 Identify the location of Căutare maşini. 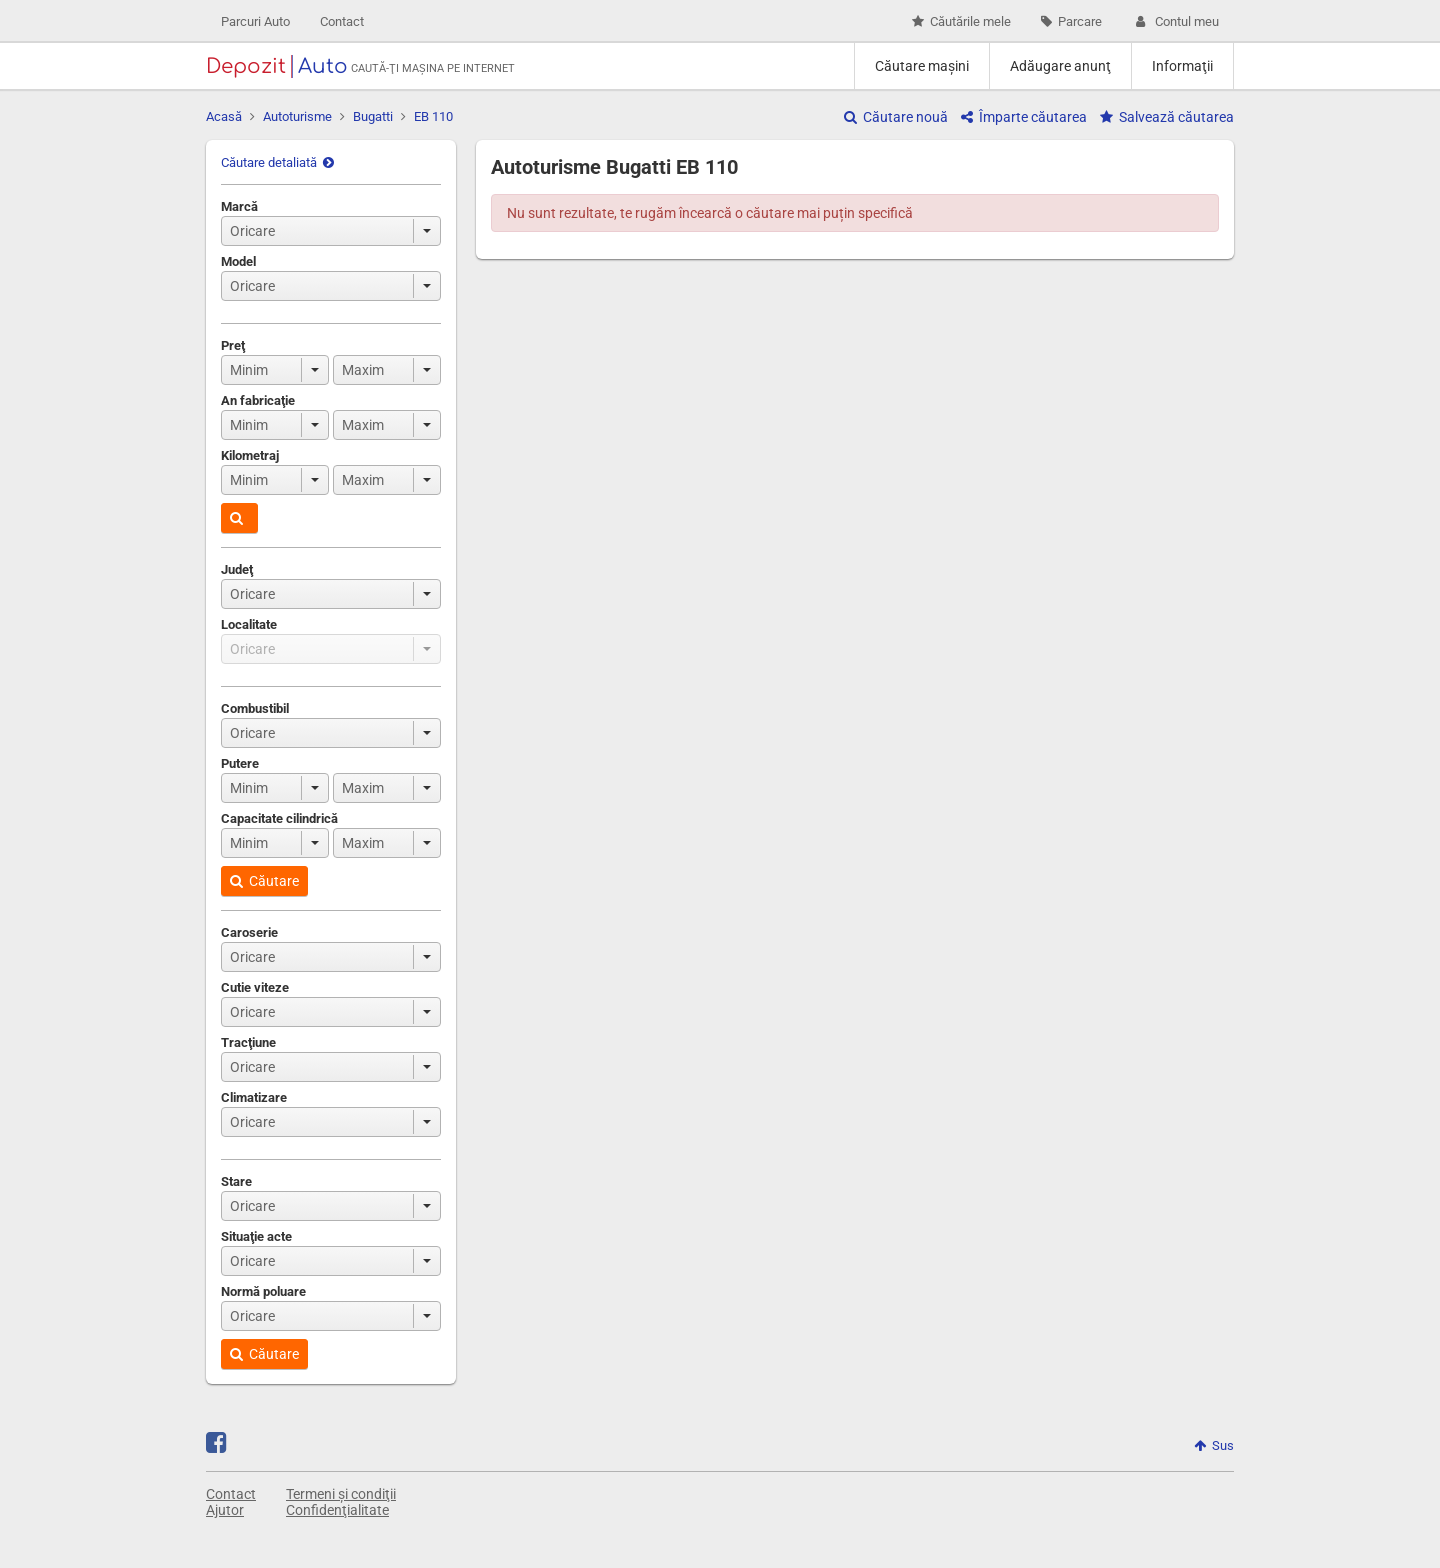
(922, 66).